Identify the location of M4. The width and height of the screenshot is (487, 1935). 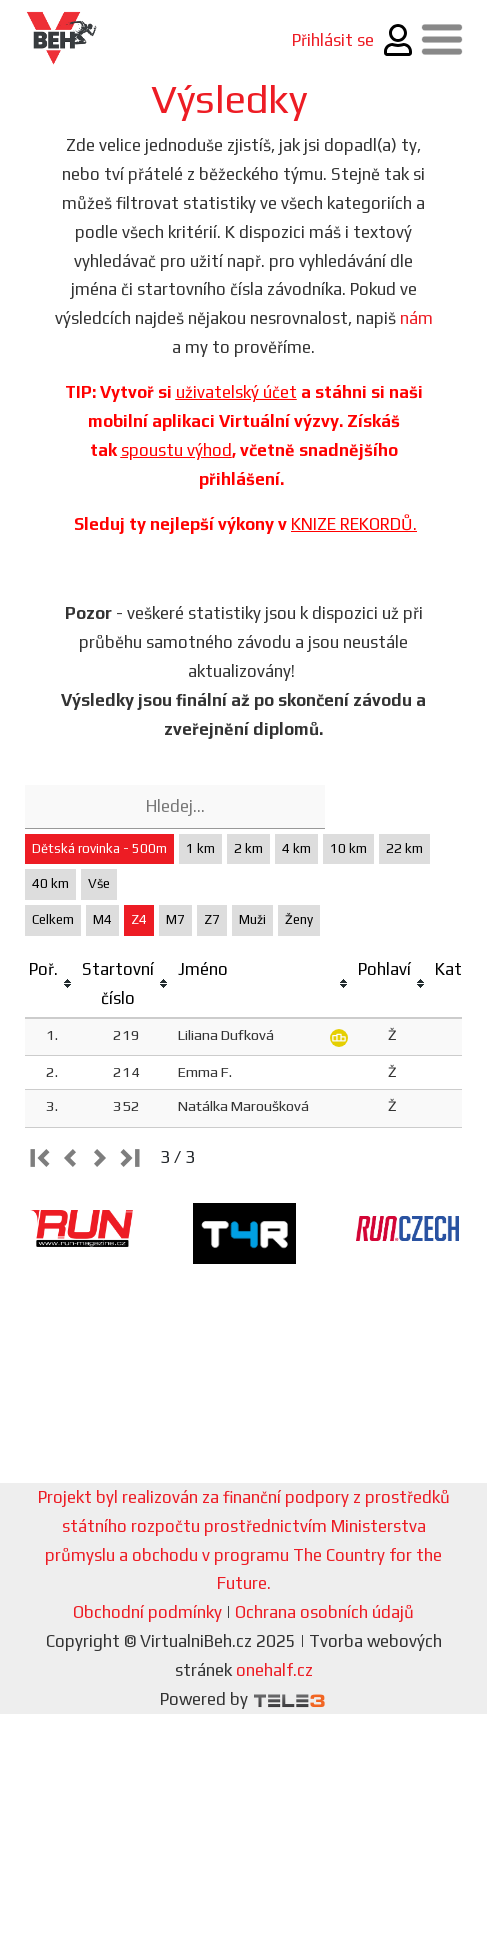
(102, 919).